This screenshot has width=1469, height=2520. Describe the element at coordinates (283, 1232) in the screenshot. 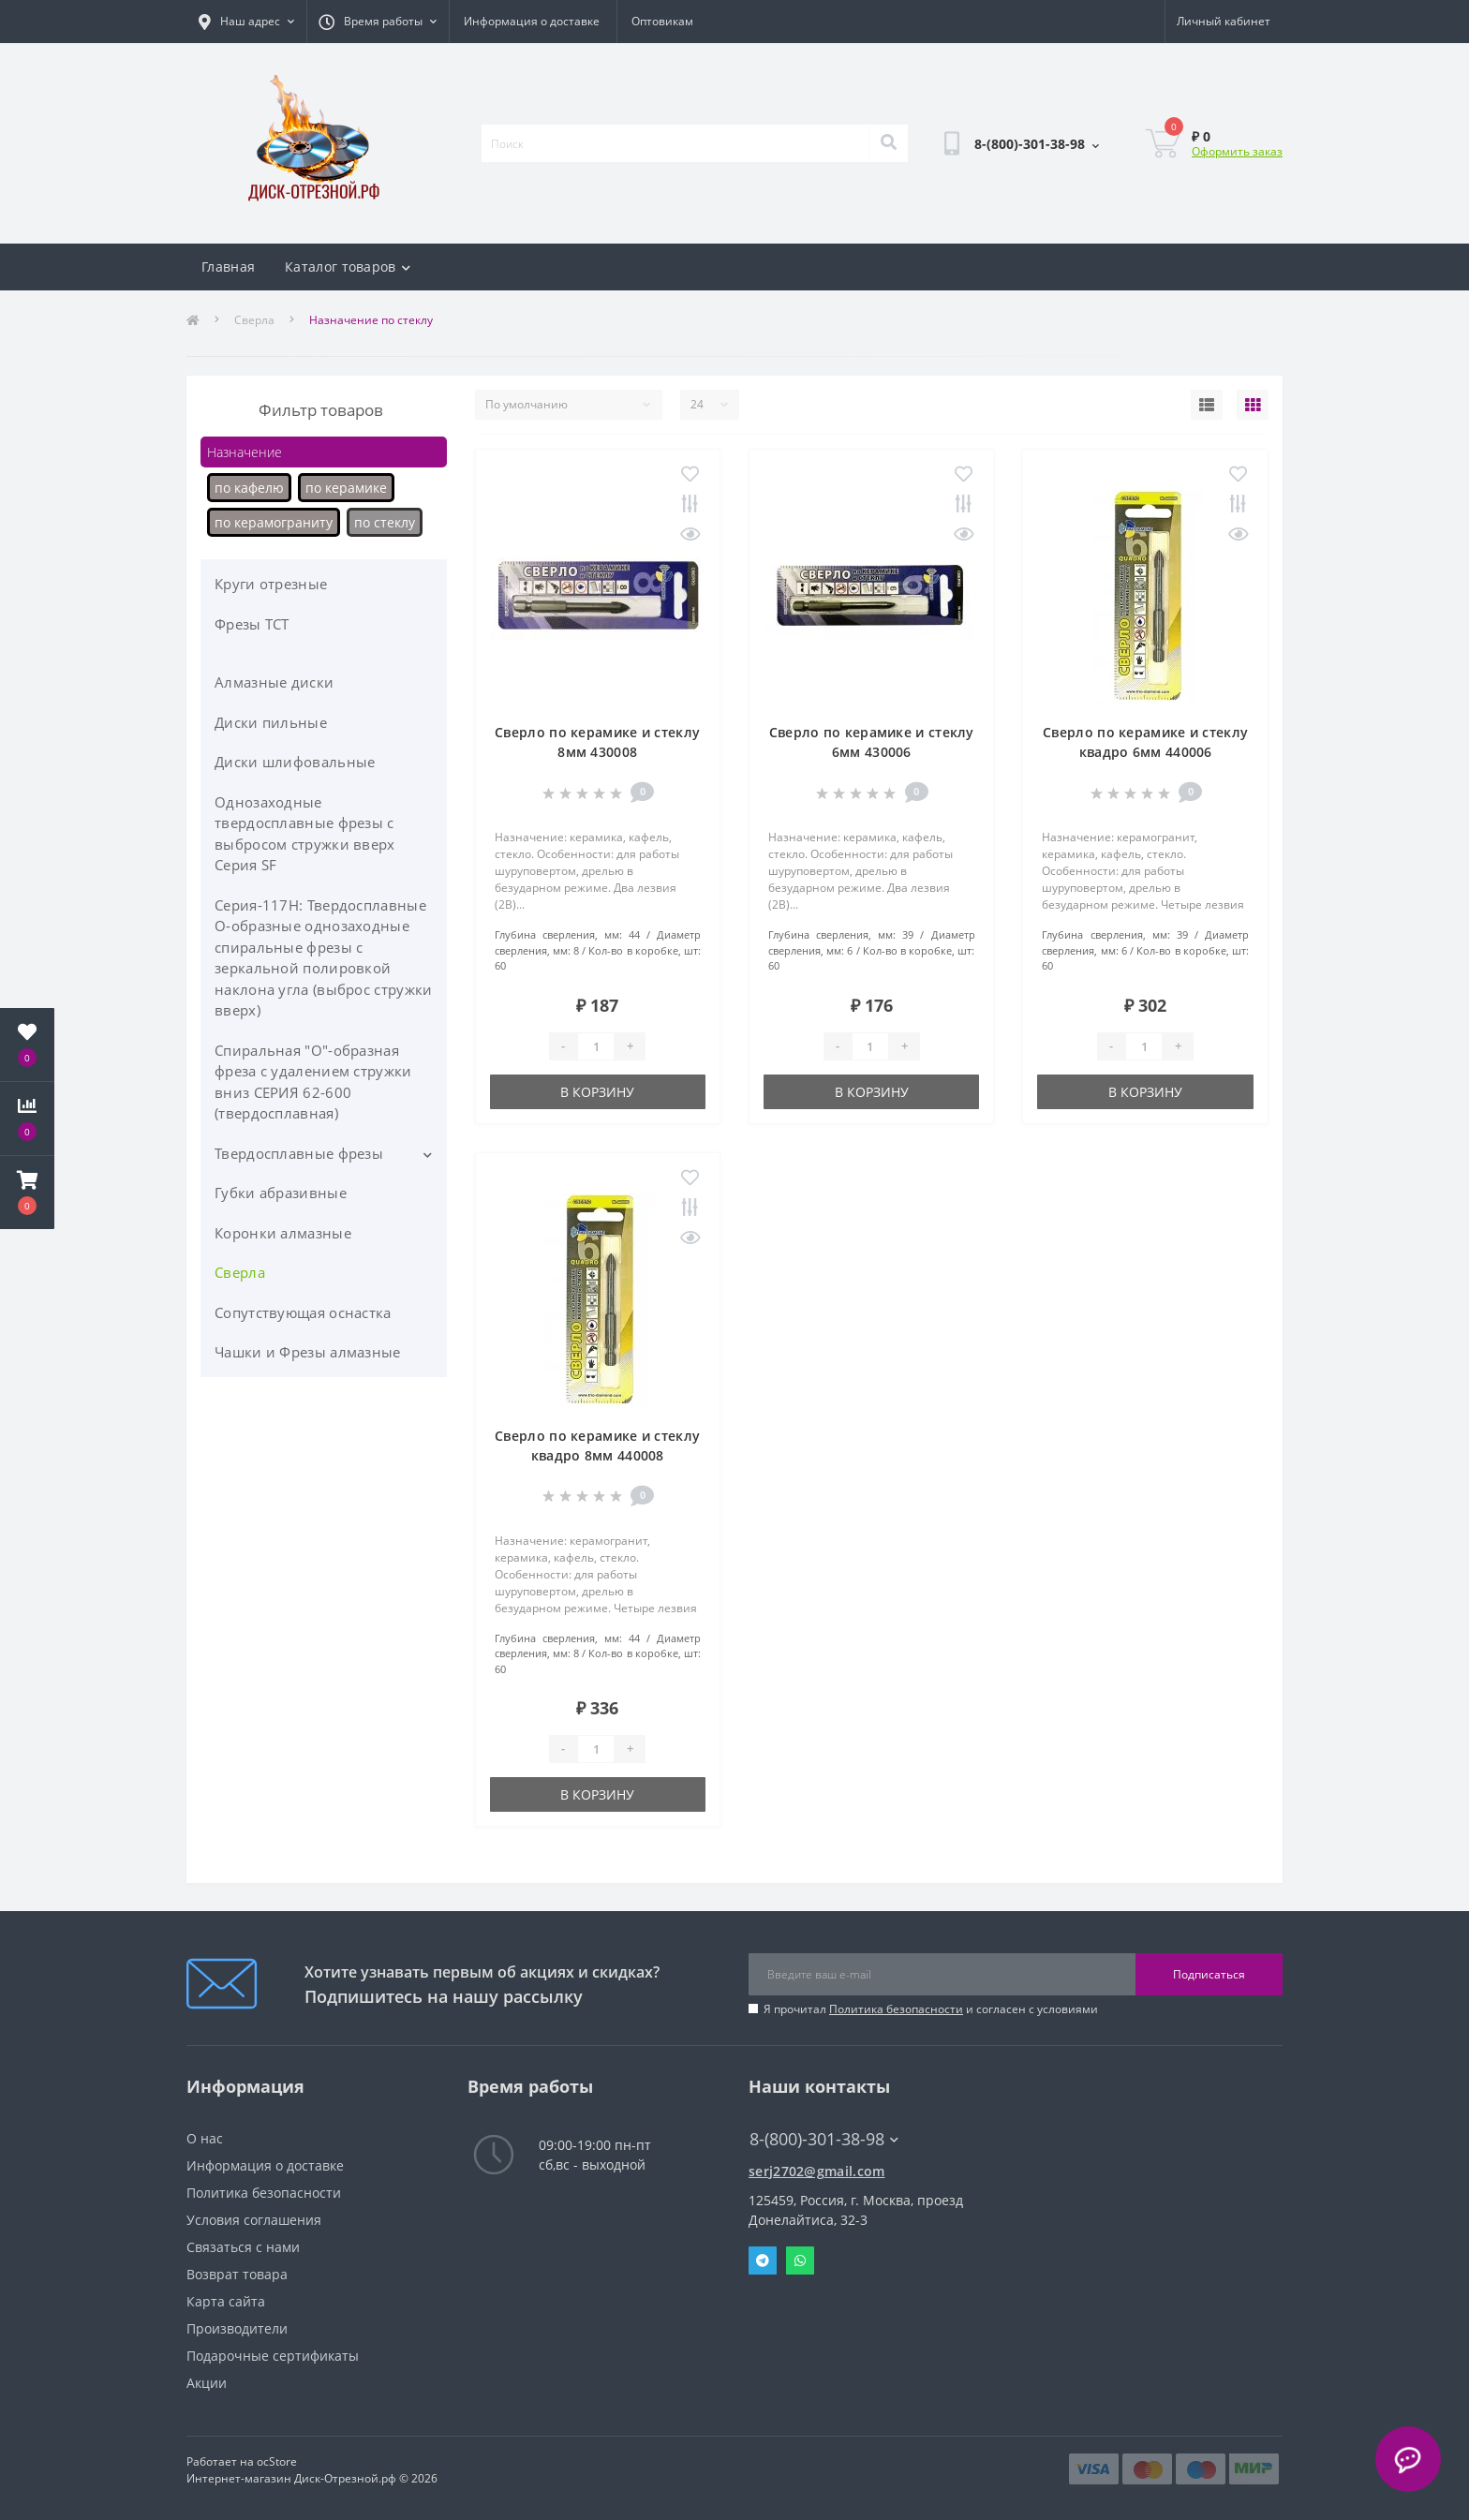

I see `Коронки алмазные` at that location.